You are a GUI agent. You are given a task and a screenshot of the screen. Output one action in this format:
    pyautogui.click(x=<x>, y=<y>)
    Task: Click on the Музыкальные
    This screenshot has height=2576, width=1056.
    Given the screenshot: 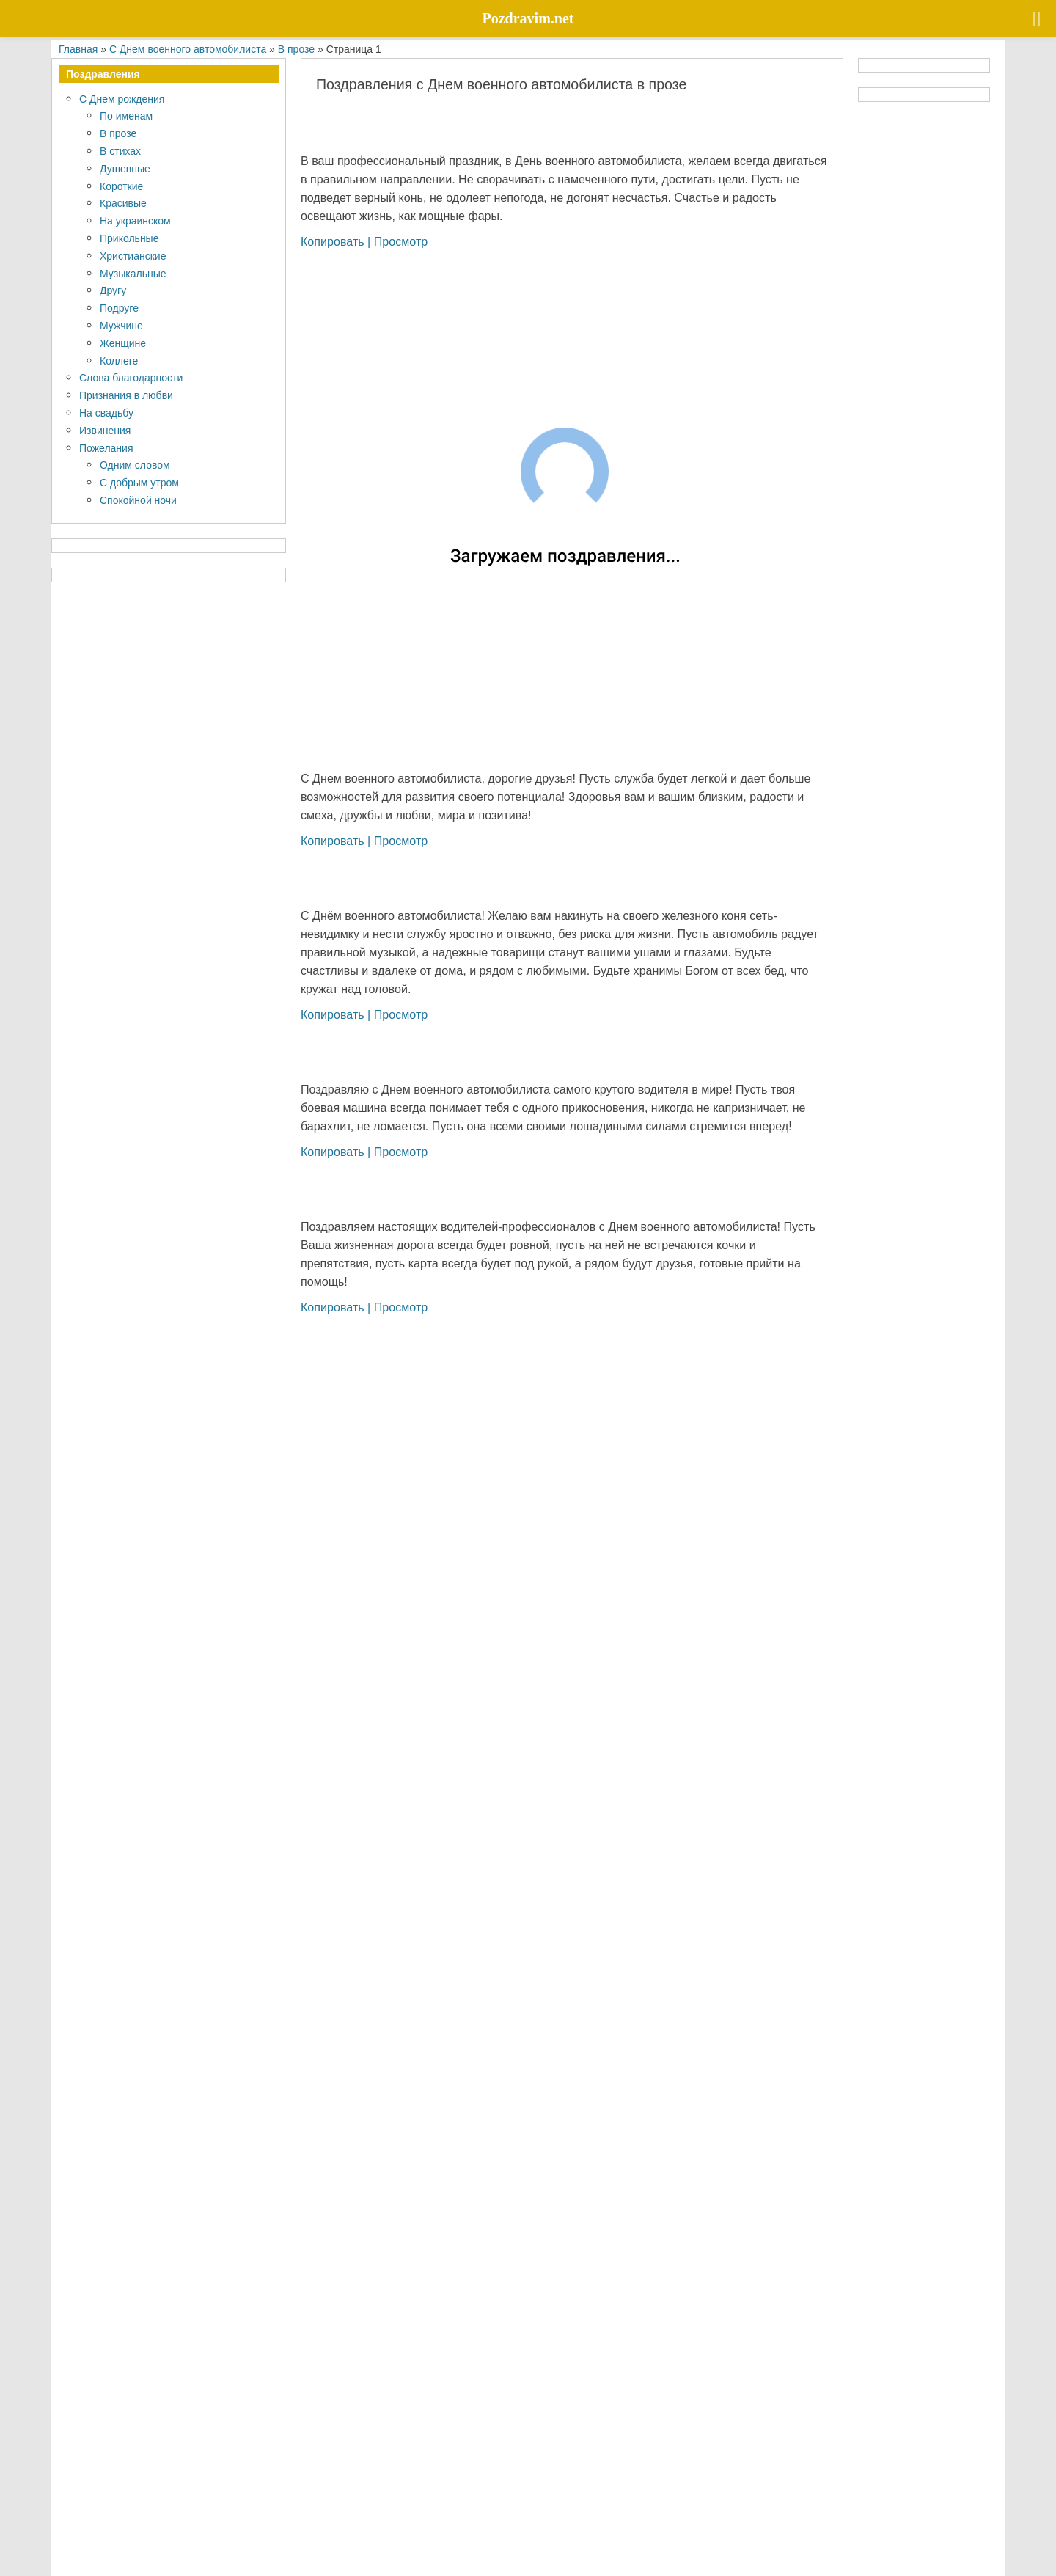 What is the action you would take?
    pyautogui.click(x=133, y=273)
    